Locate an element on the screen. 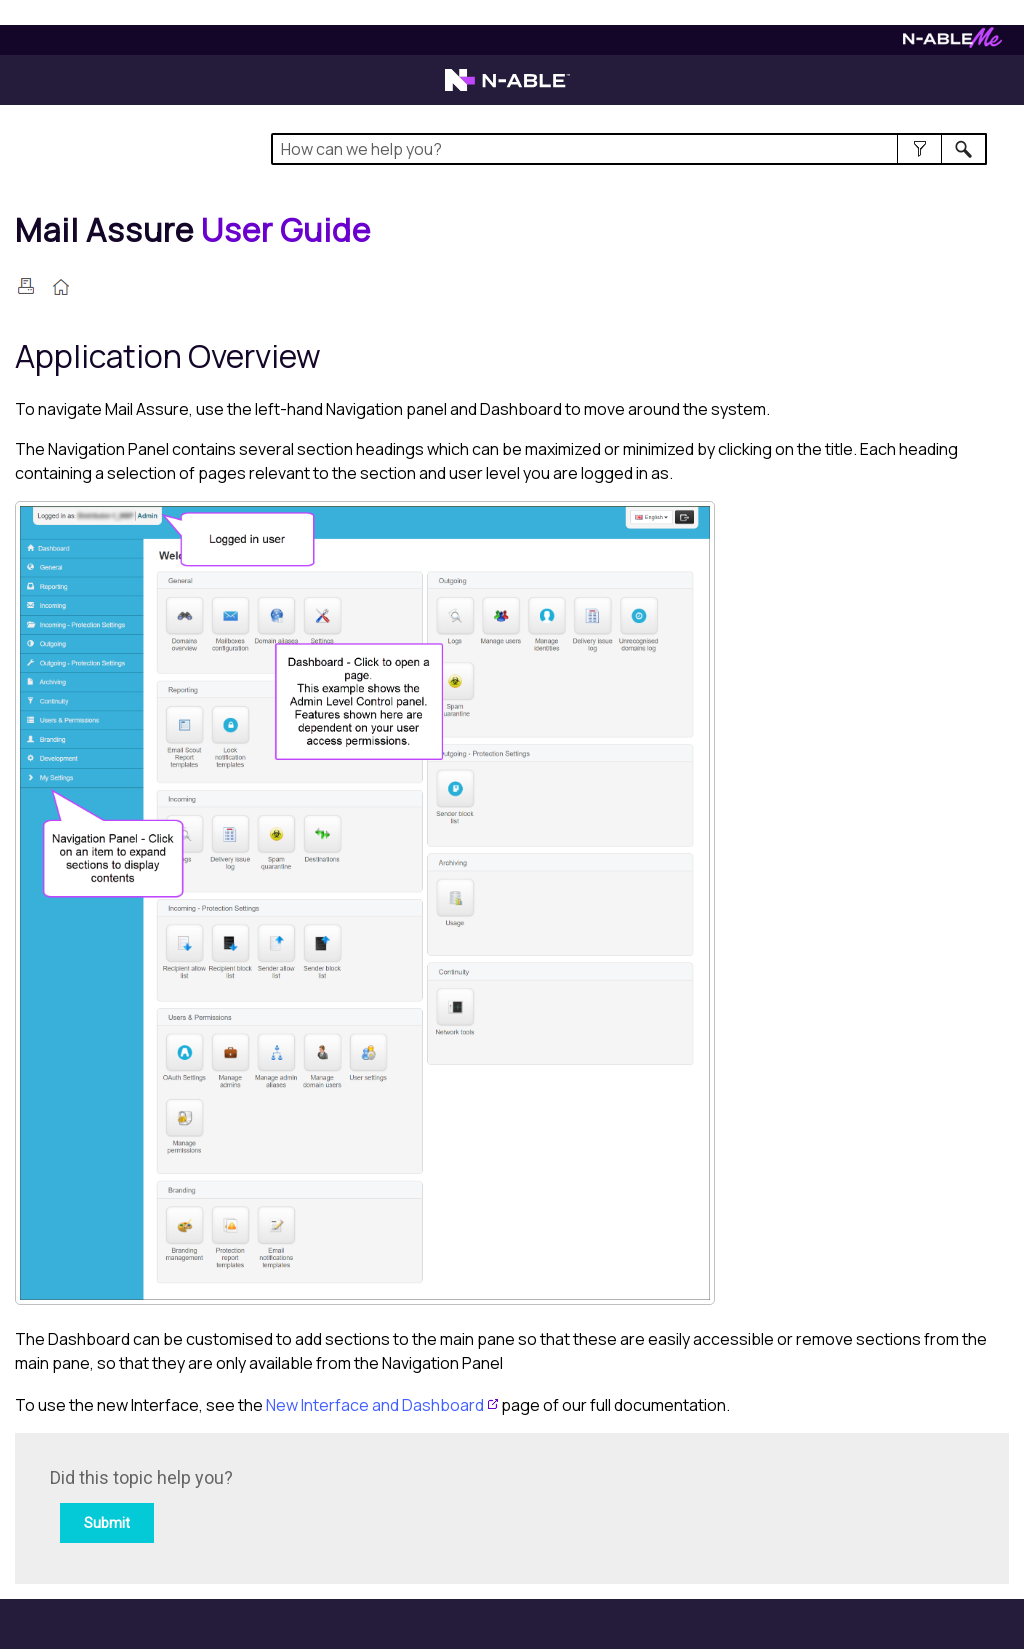 Image resolution: width=1024 pixels, height=1649 pixels. [Visit N-ableMe website] is located at coordinates (952, 42).